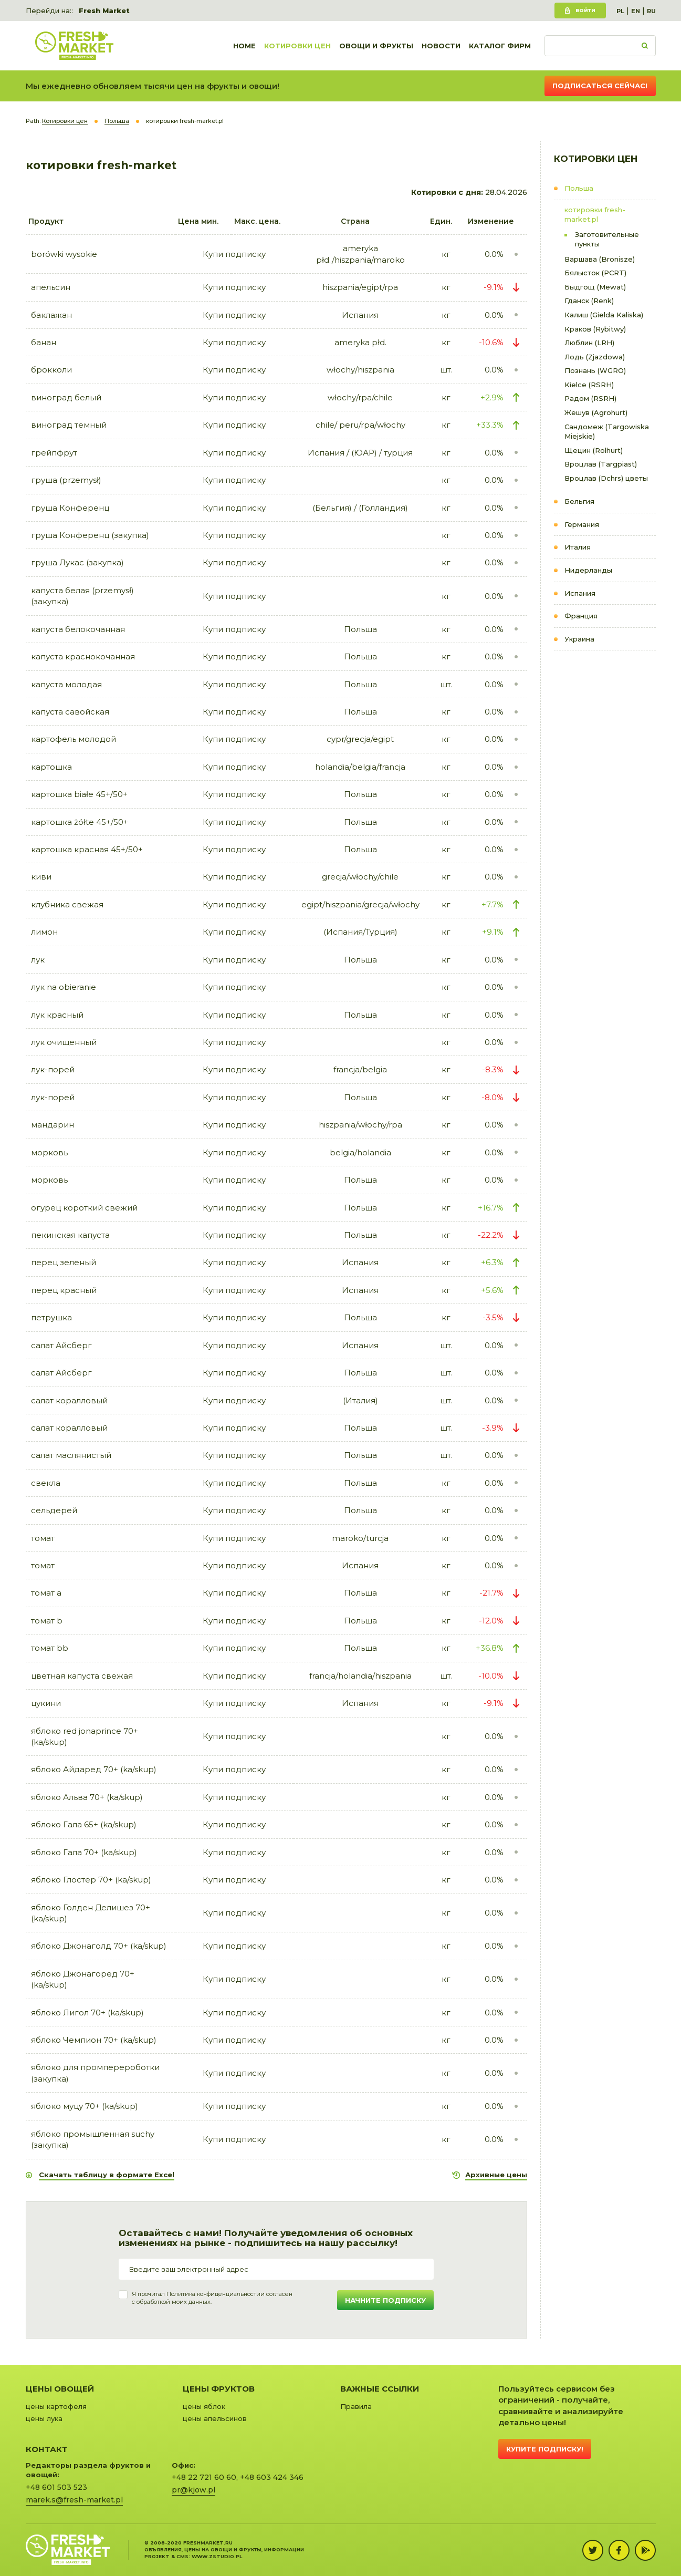  I want to click on Испания, so click(579, 593).